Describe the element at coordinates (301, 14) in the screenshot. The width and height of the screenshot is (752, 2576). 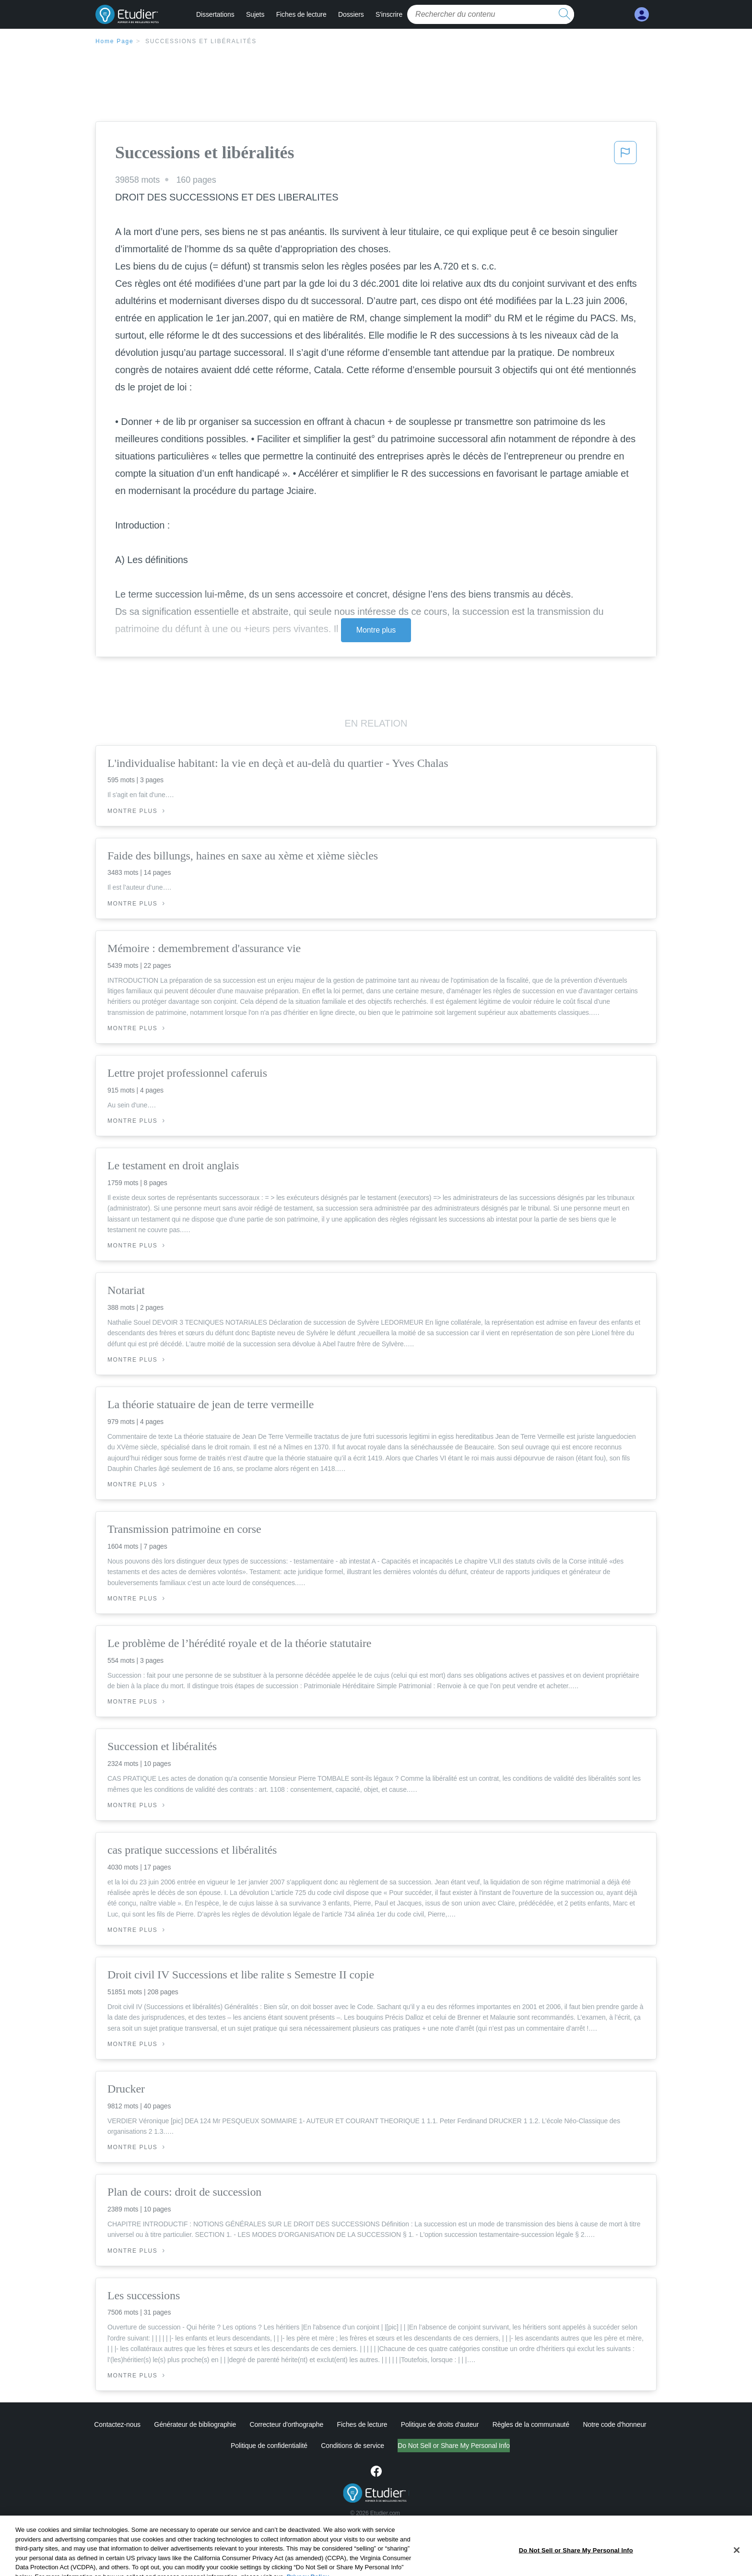
I see `Fiches de lecture` at that location.